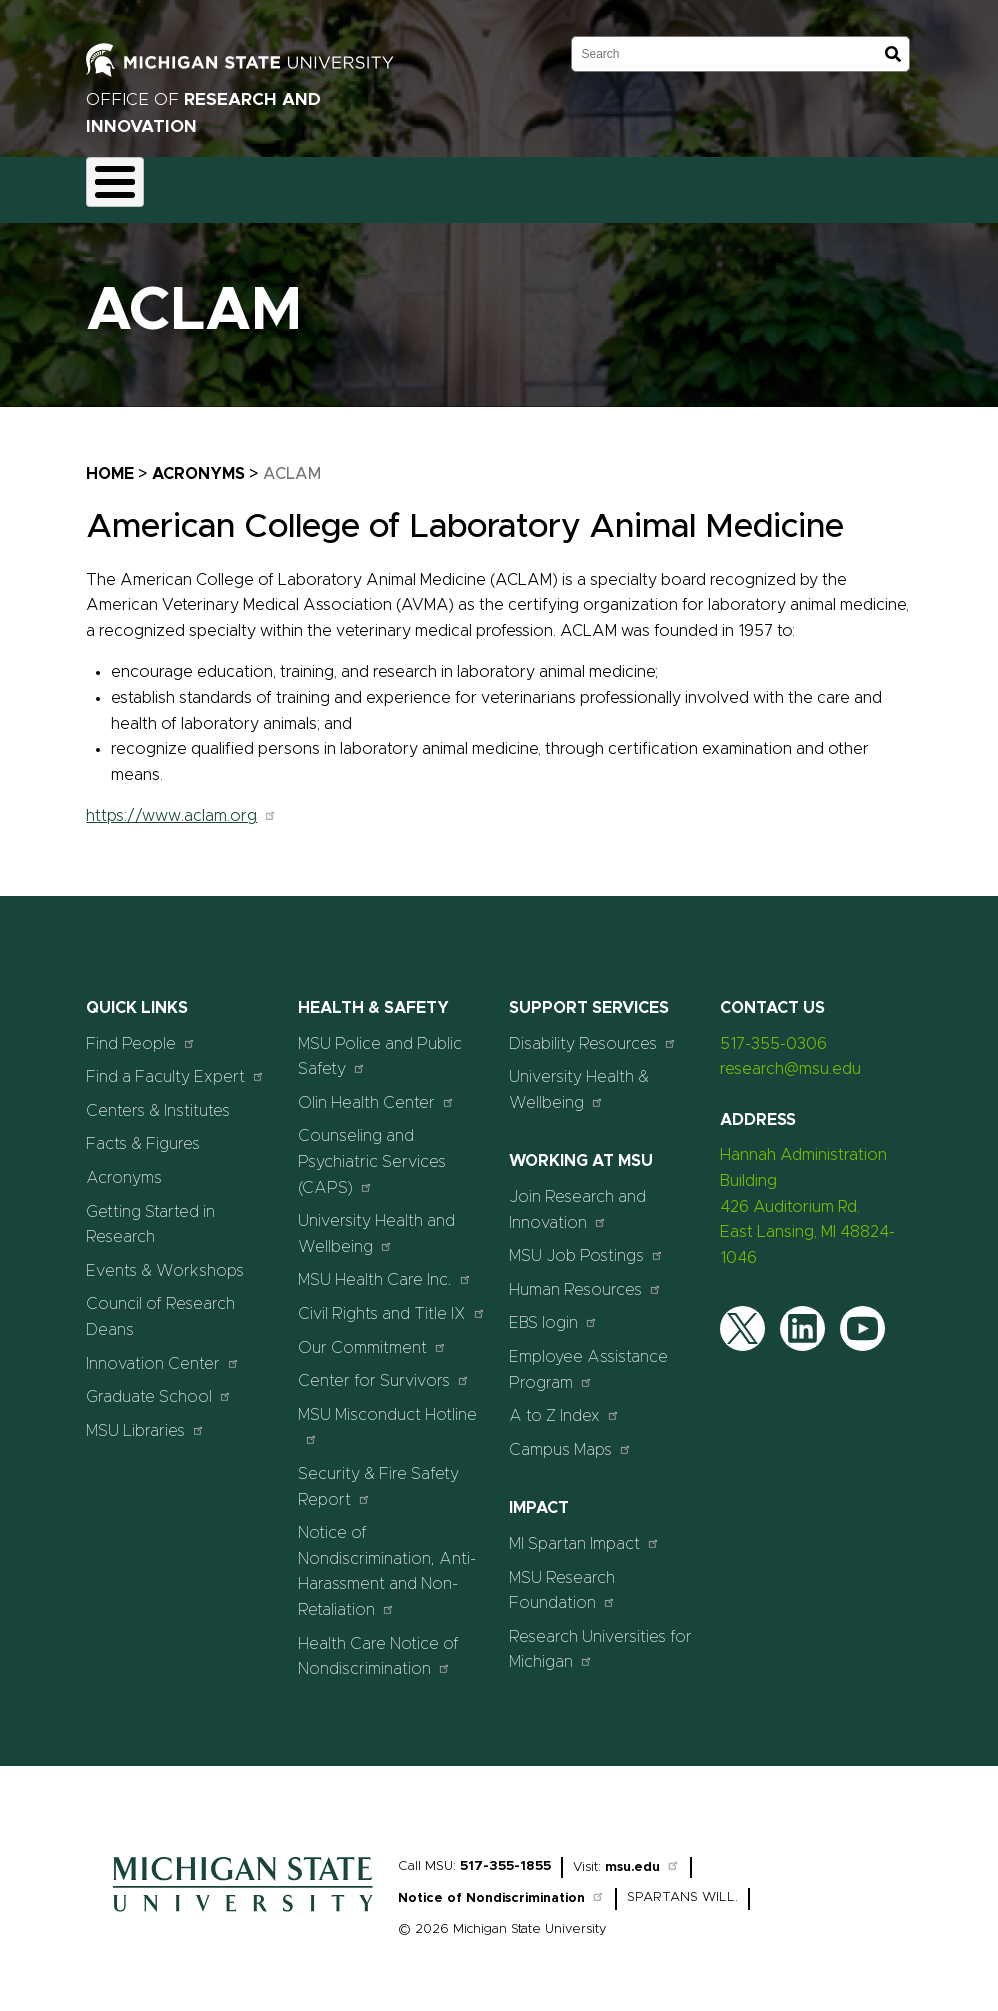 This screenshot has width=998, height=2011. I want to click on MI Spartan Impact, so click(584, 1531).